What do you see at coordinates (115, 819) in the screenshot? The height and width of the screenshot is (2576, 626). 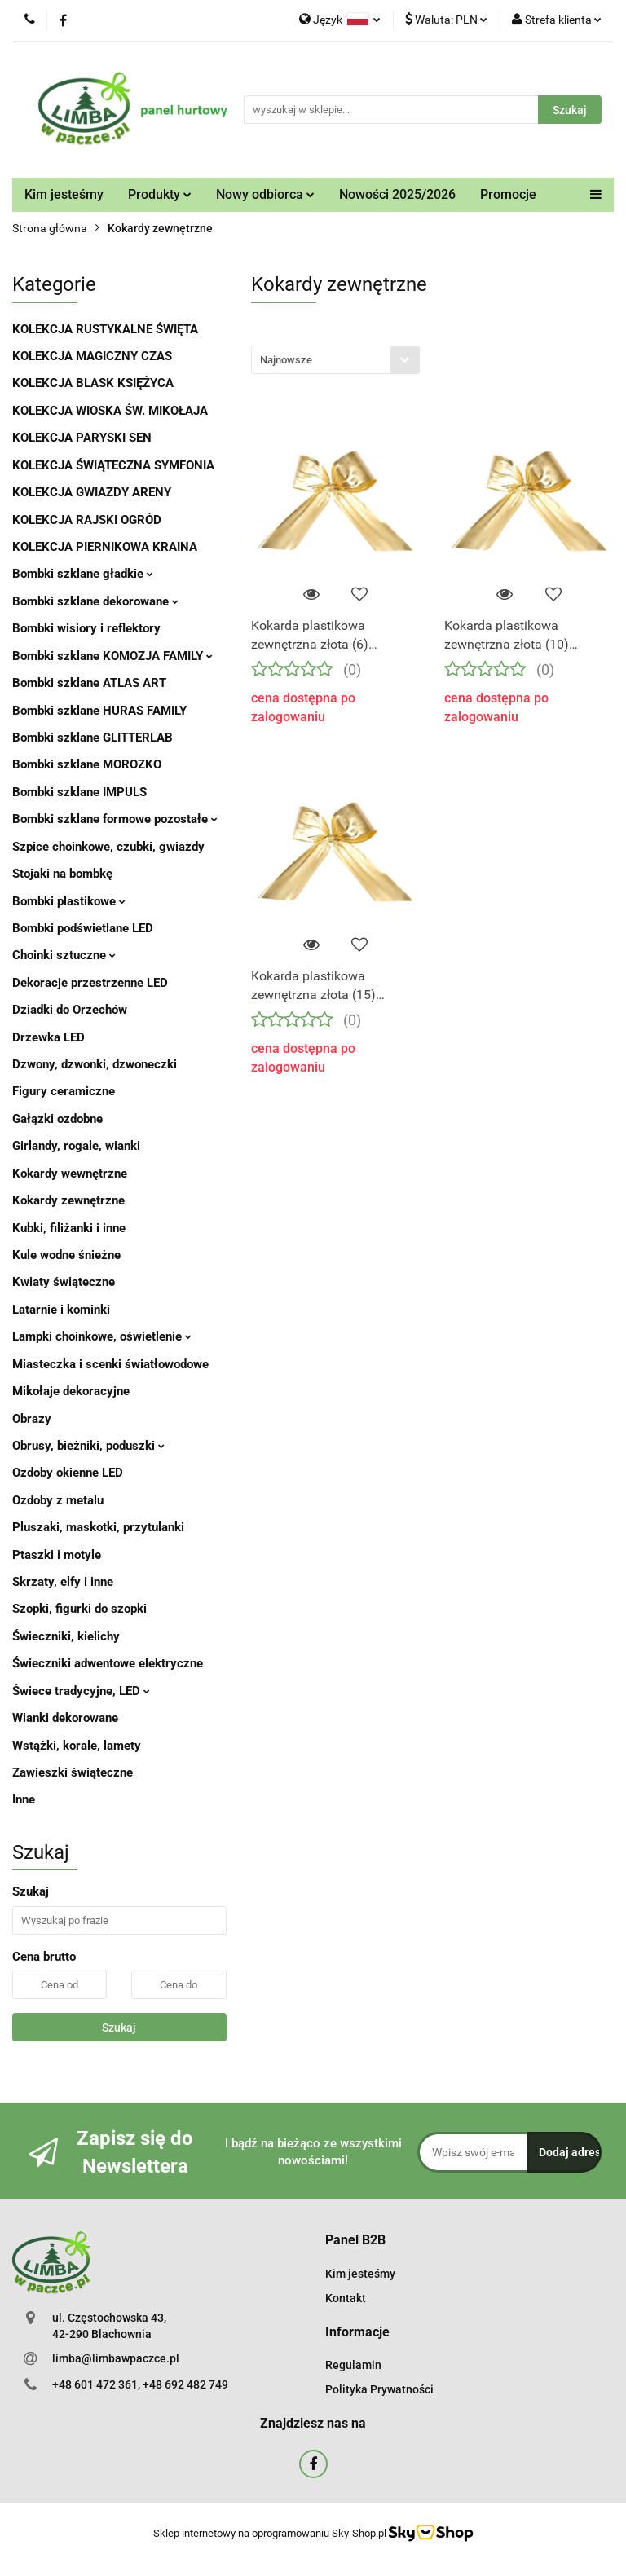 I see `Bombki szklane formowe pozostałe` at bounding box center [115, 819].